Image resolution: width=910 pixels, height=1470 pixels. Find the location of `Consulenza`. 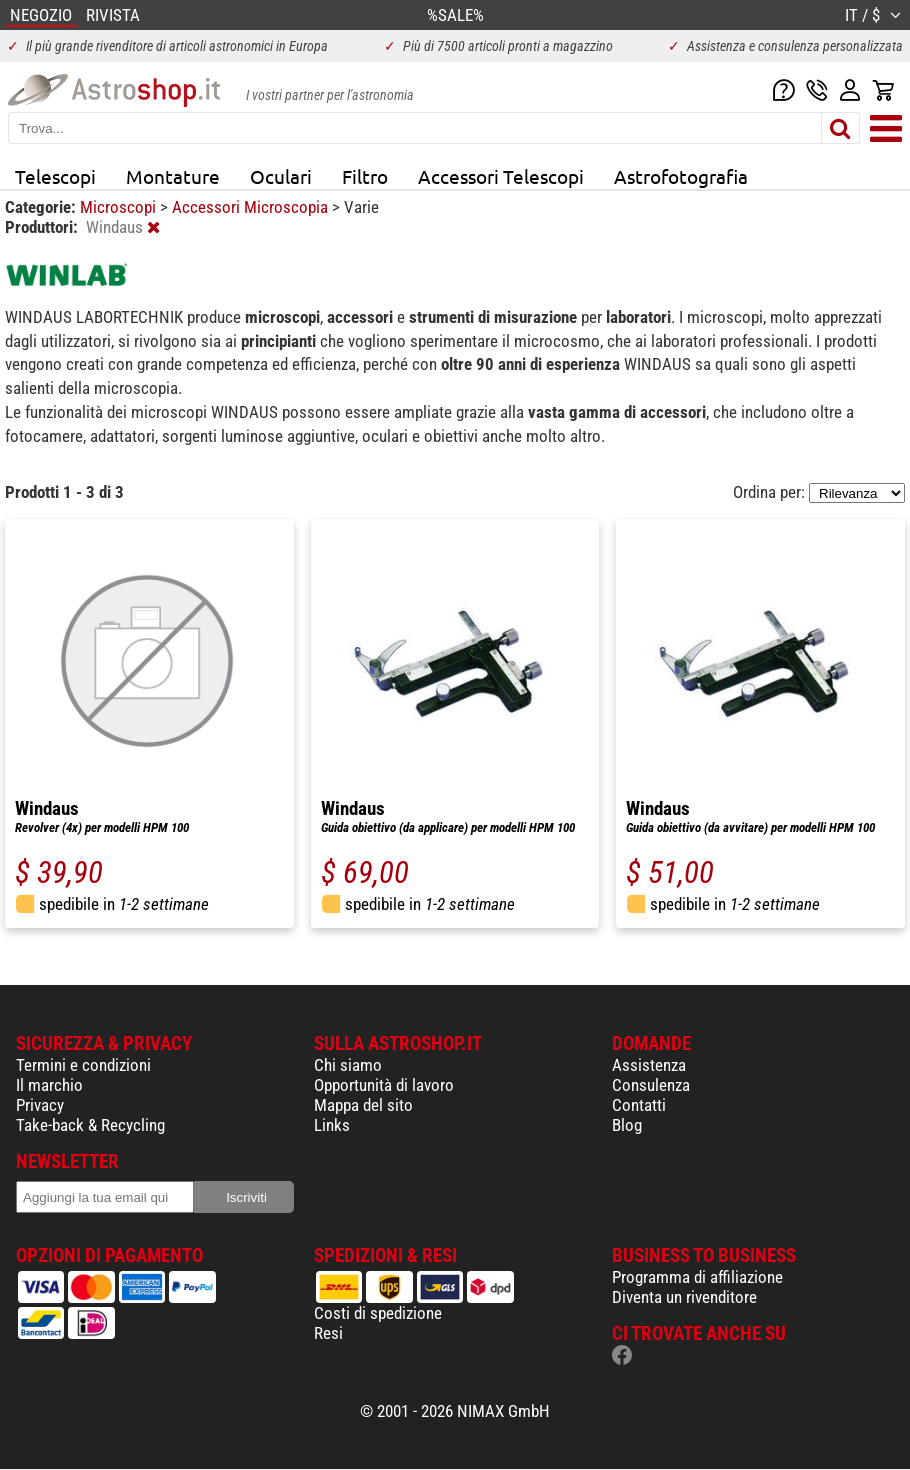

Consulenza is located at coordinates (651, 1085).